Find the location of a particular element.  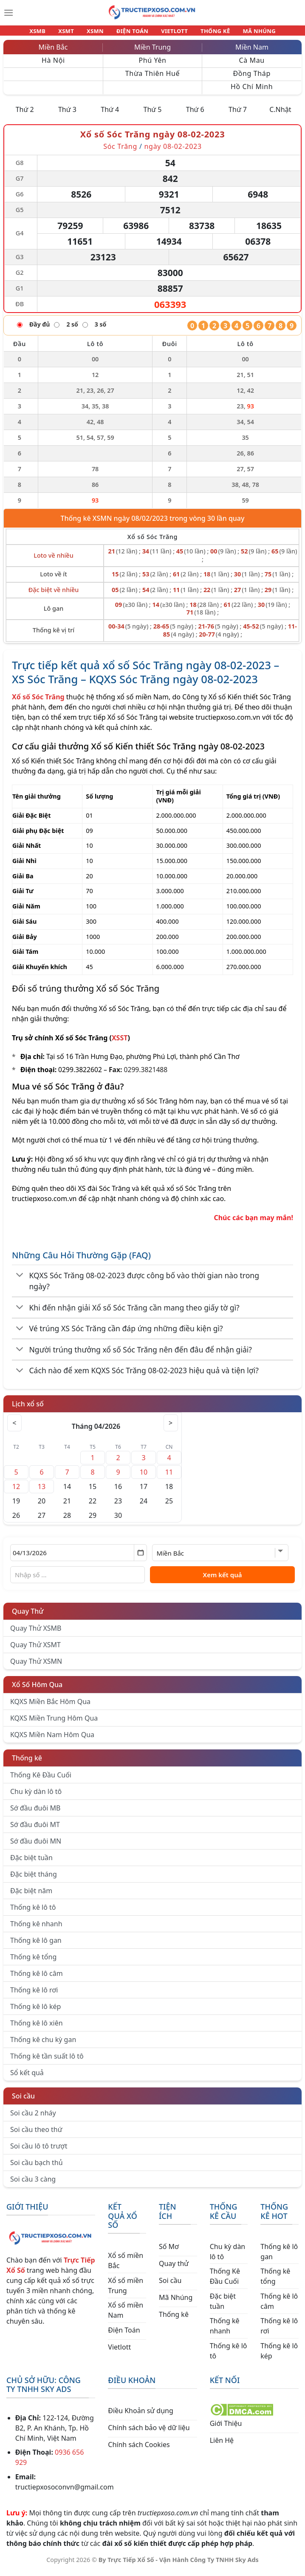

Đặc biệt tuần is located at coordinates (31, 1862).